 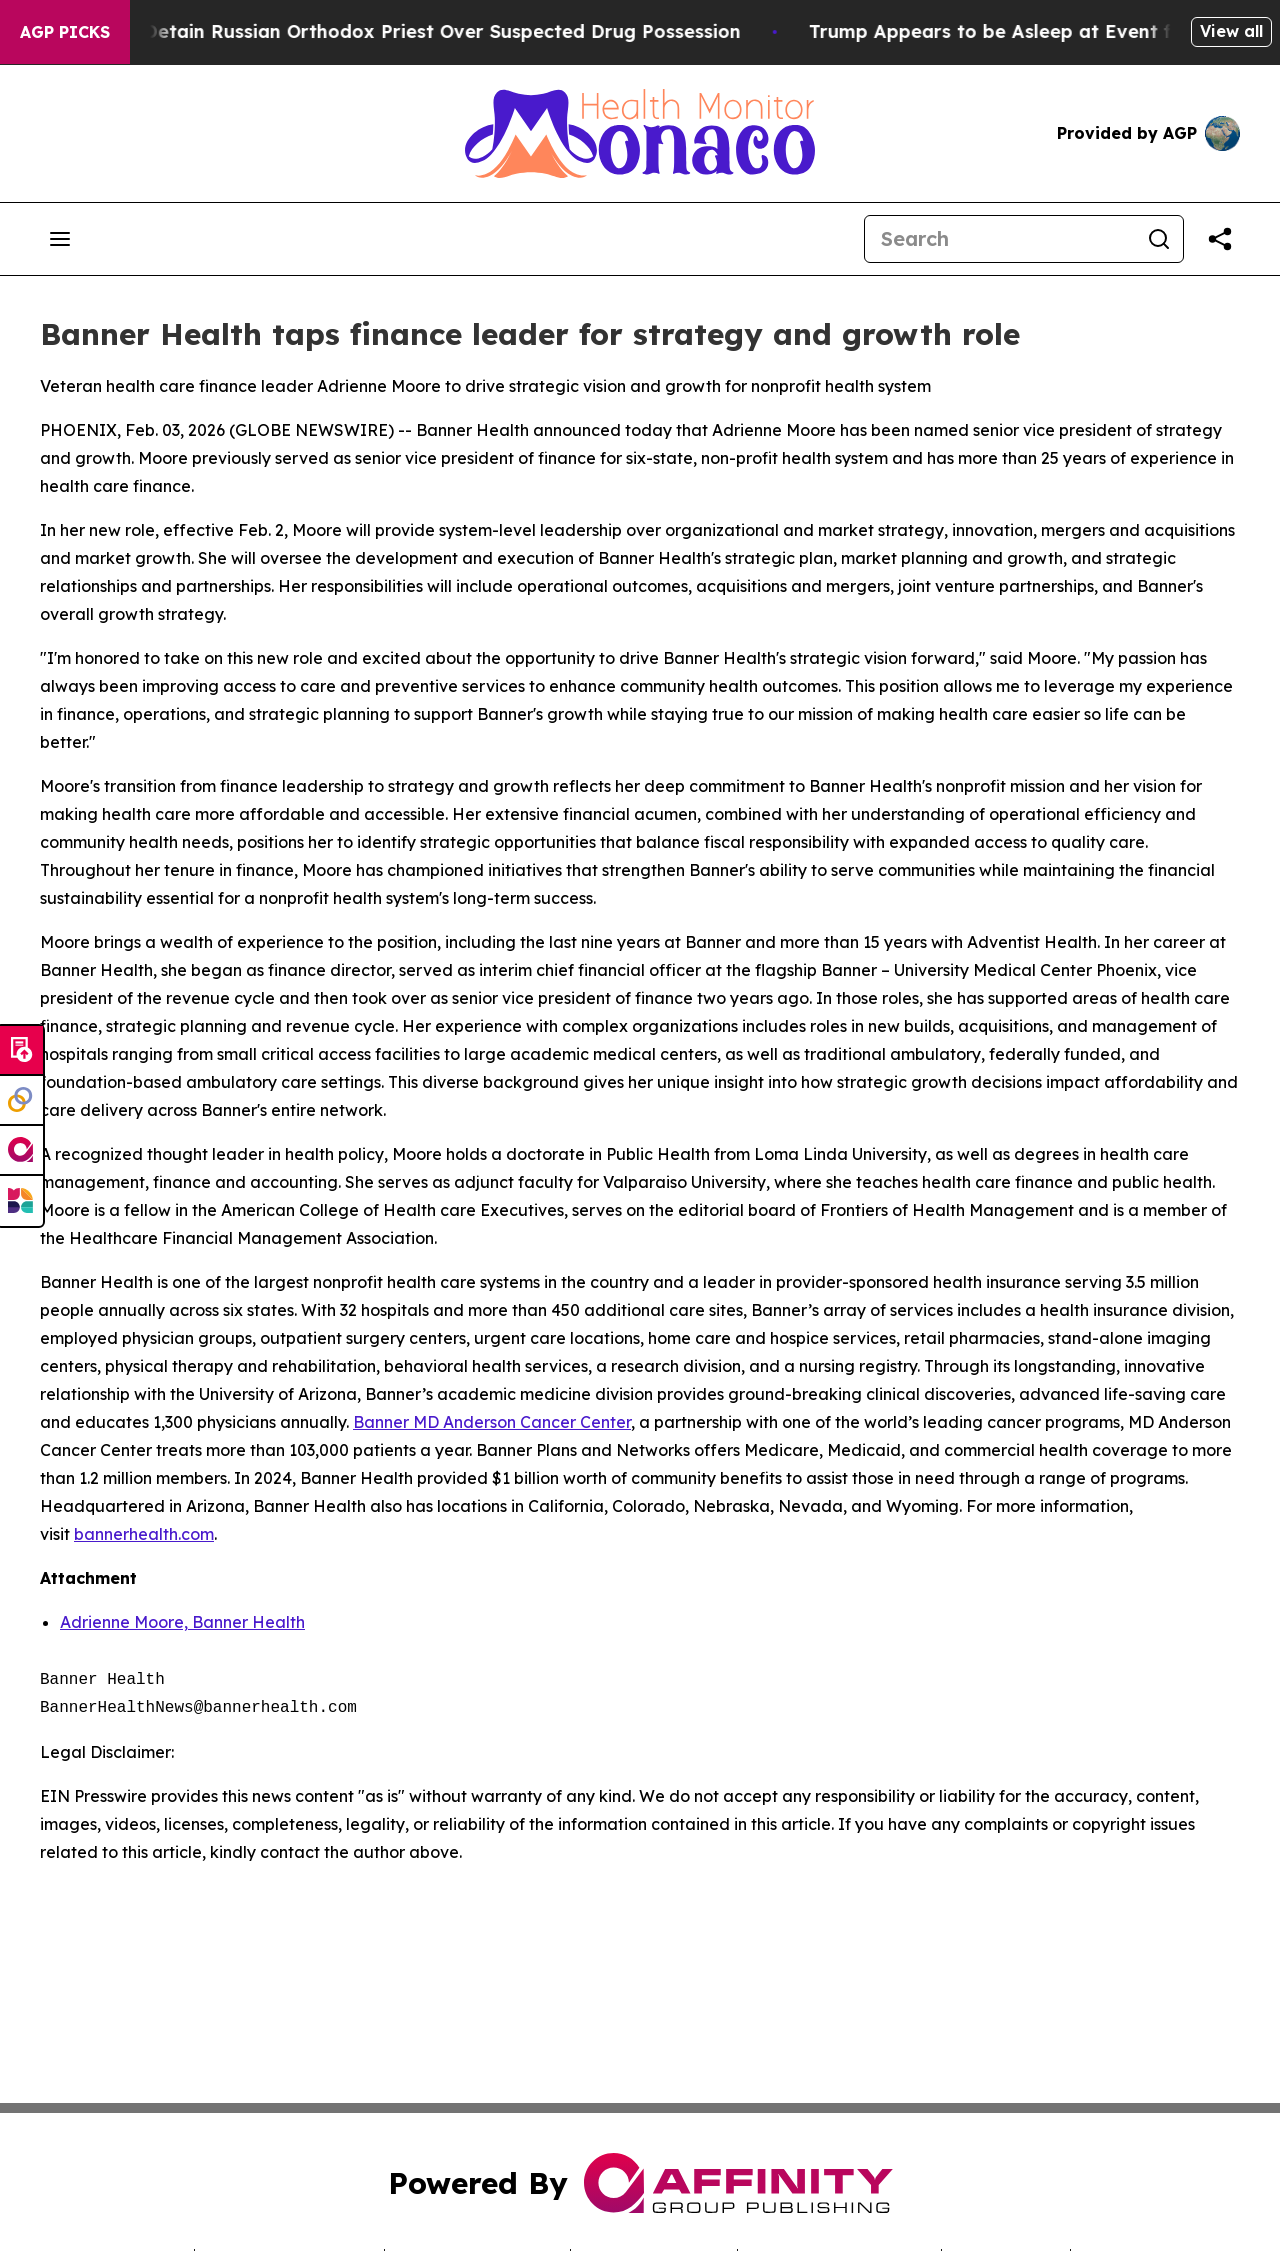 I want to click on Banner MD Anderson Cancer Center, so click(x=492, y=1422).